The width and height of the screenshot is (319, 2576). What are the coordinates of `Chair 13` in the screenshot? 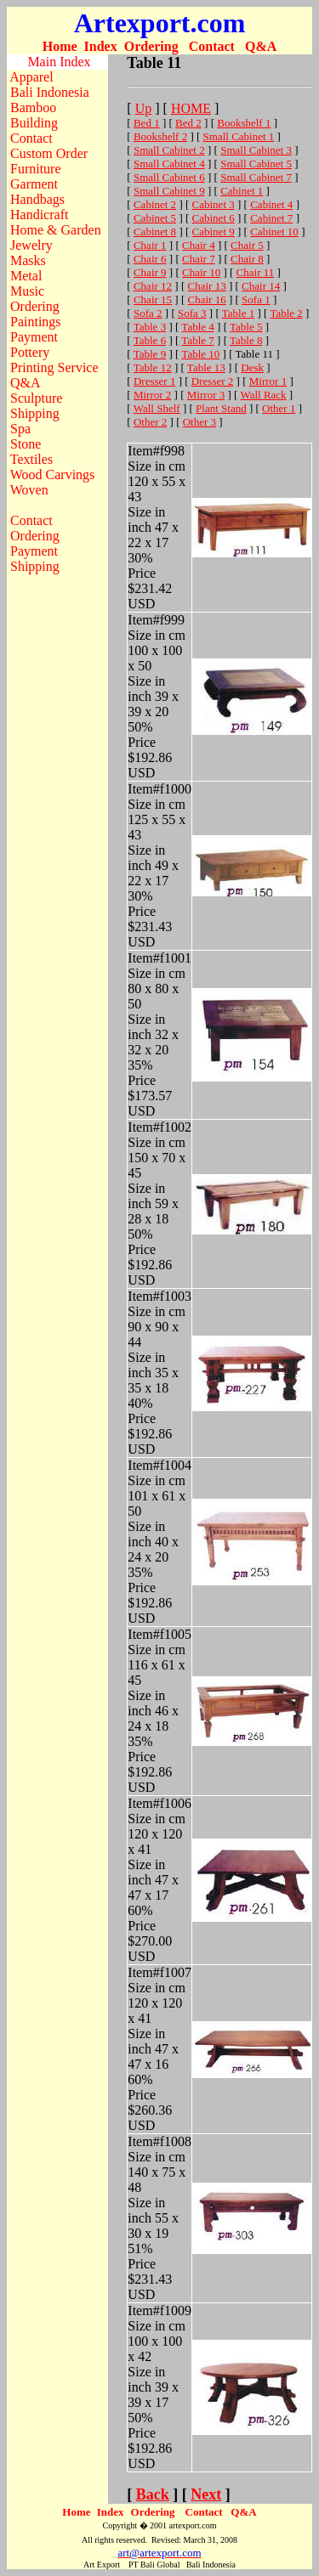 It's located at (207, 286).